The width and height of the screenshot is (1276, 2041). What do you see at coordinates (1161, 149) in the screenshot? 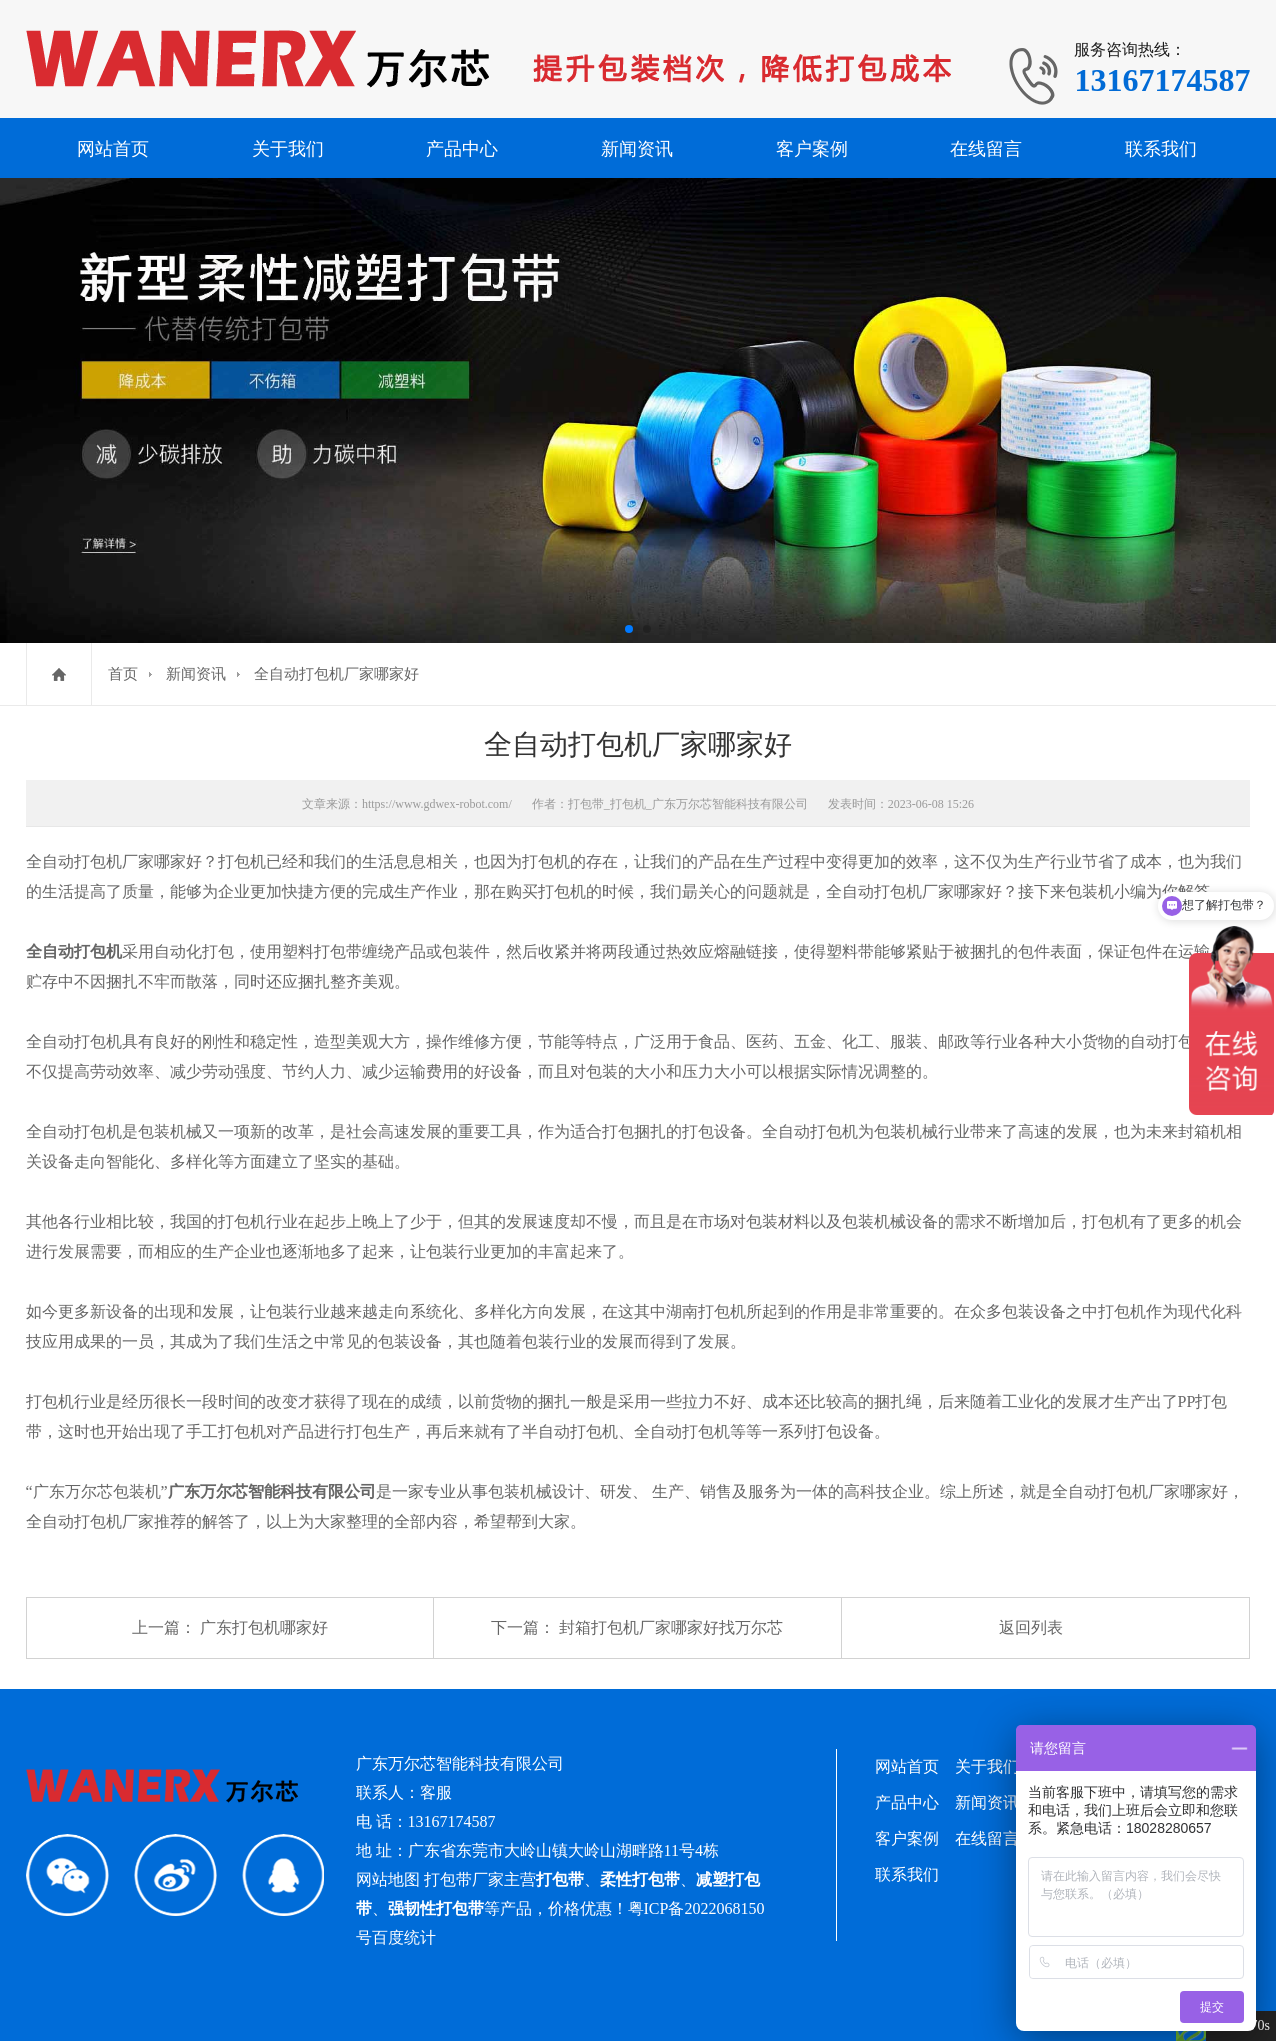
I see `联系我们` at bounding box center [1161, 149].